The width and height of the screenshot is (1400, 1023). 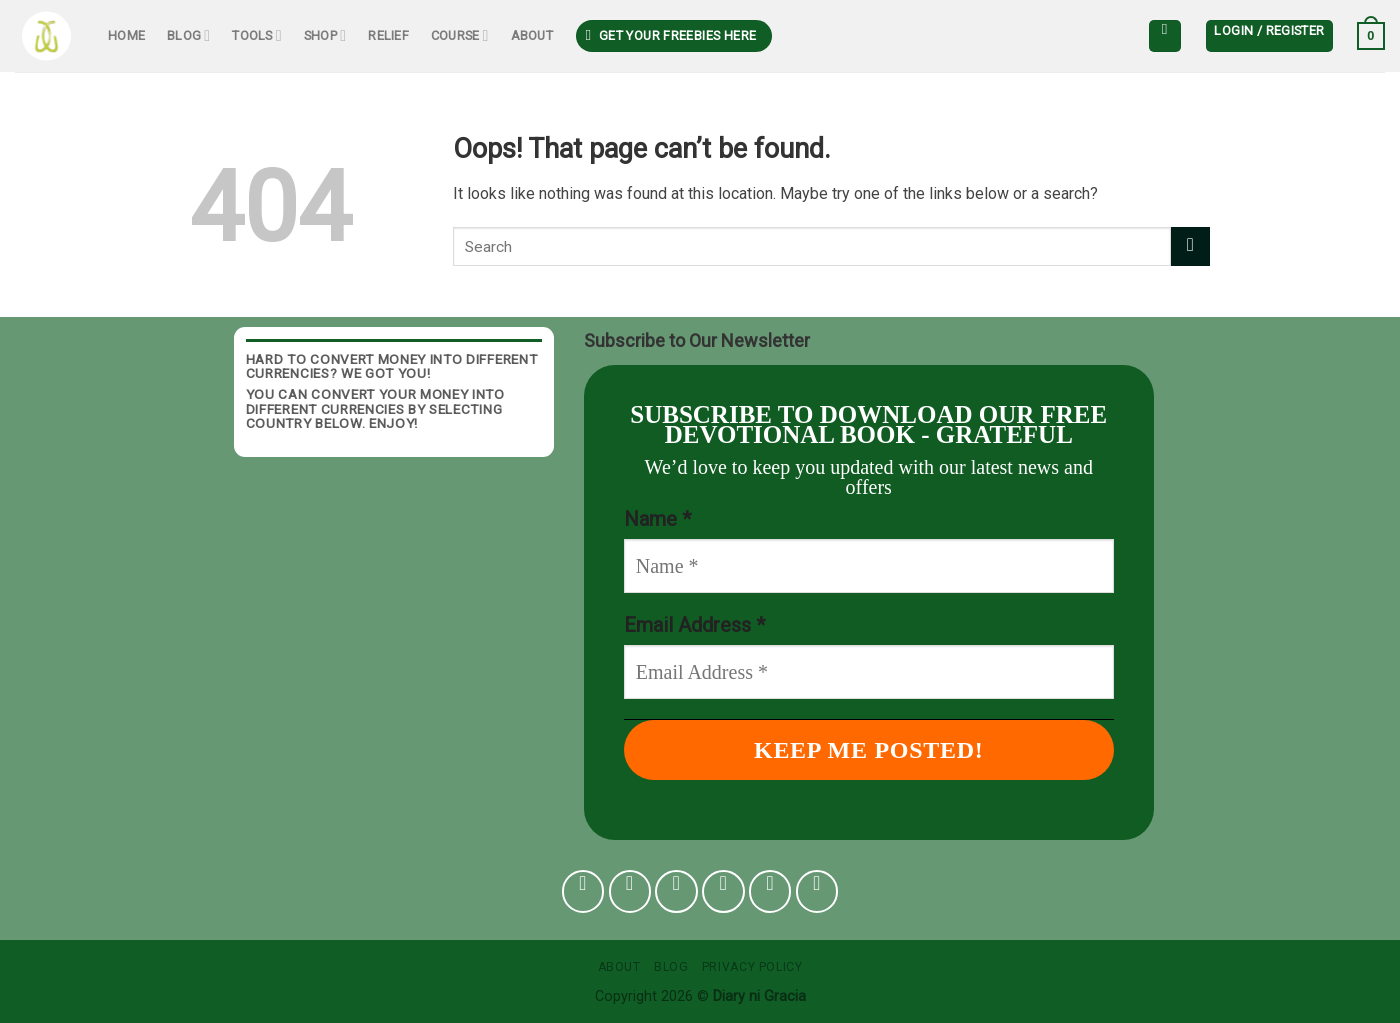 I want to click on Course, so click(x=460, y=35).